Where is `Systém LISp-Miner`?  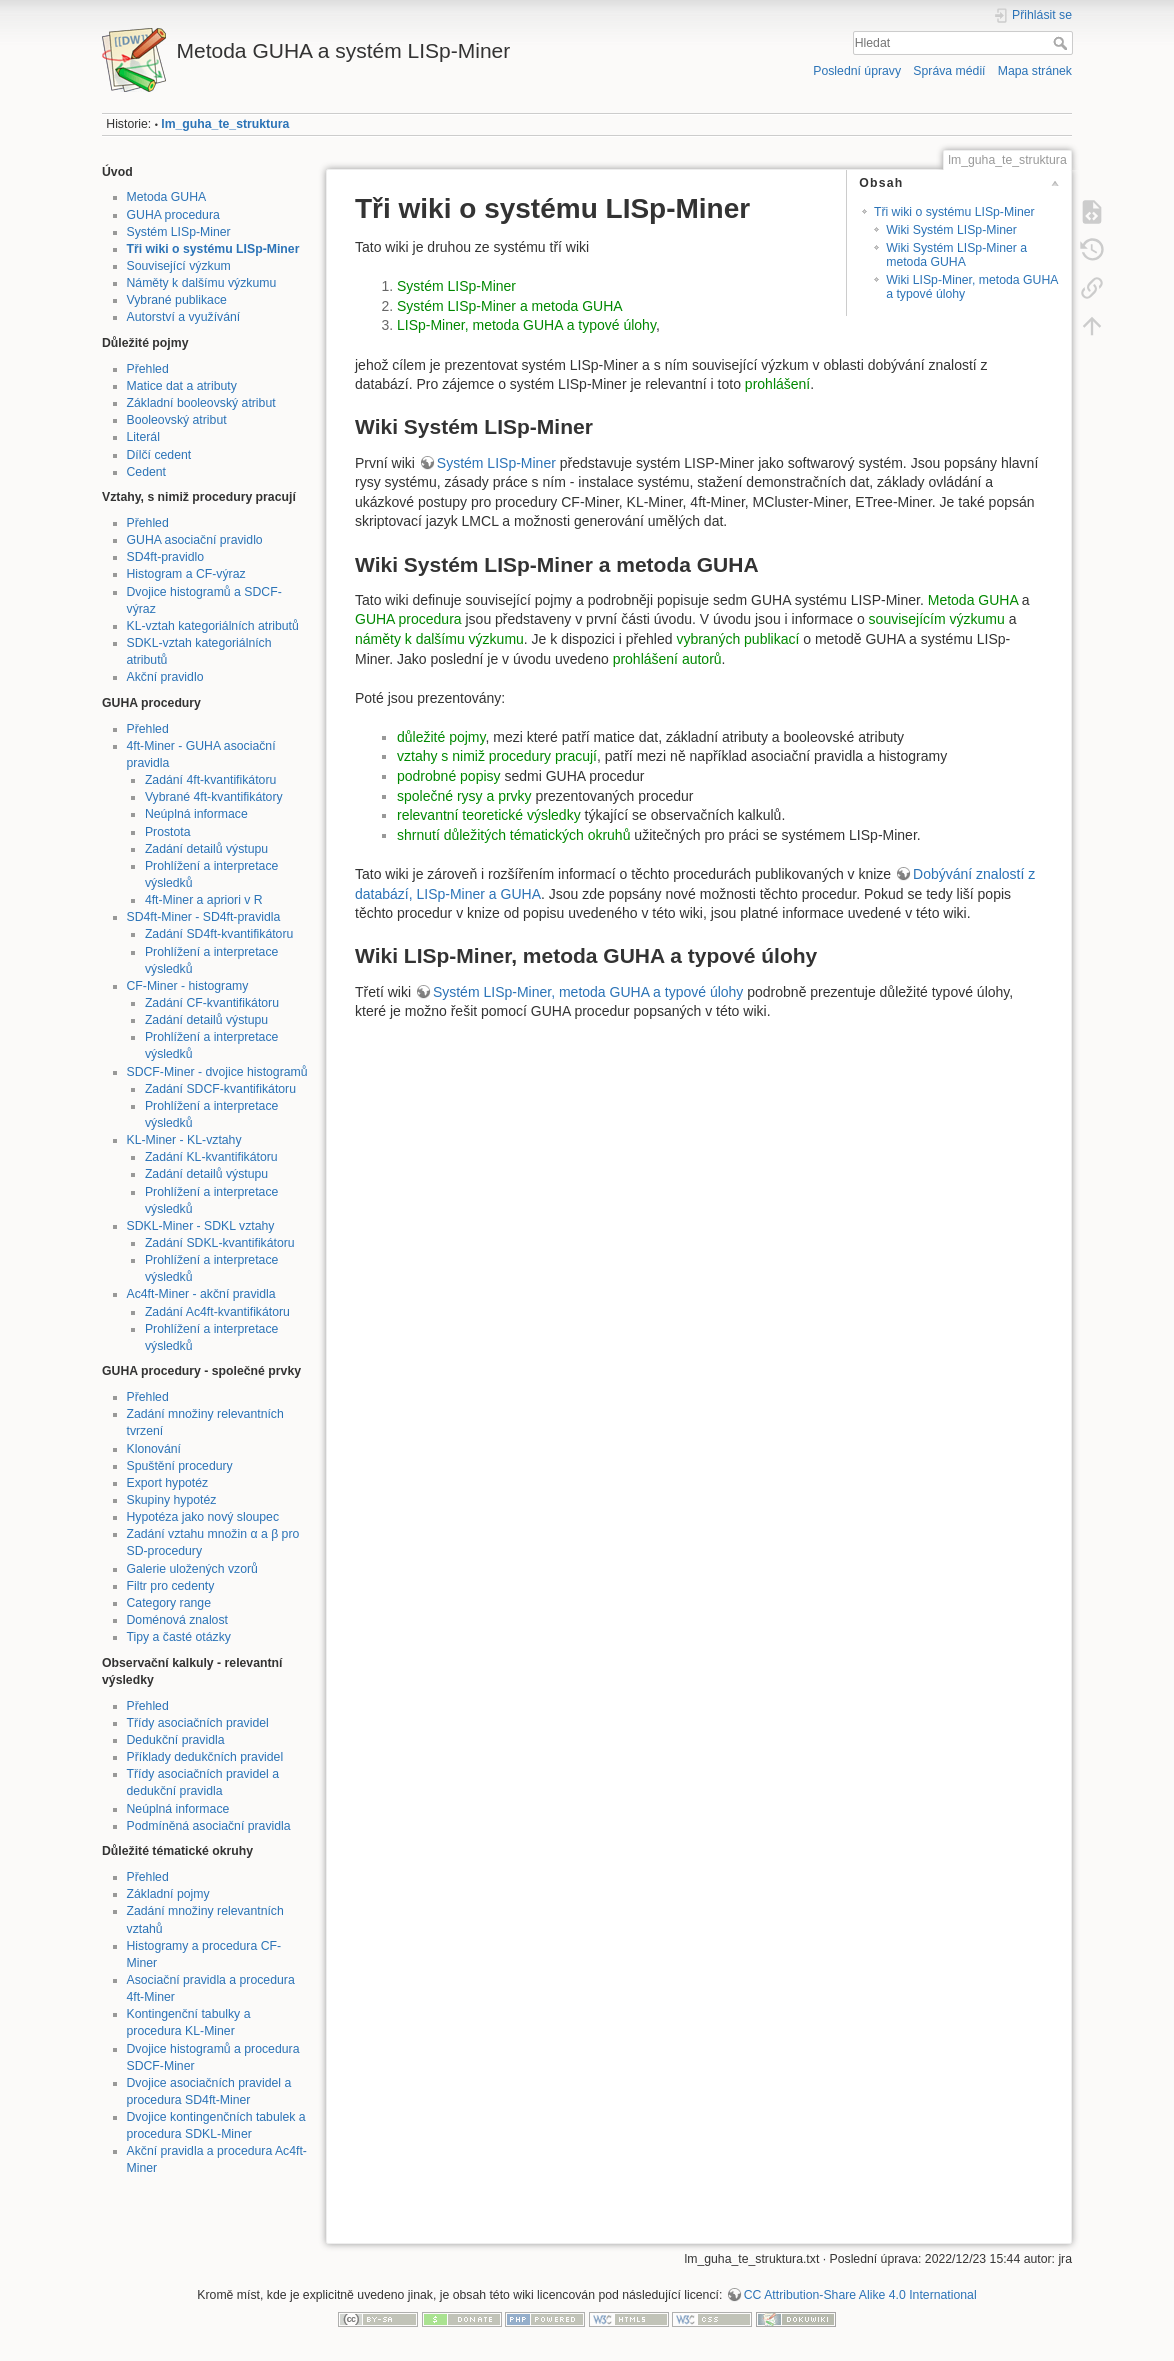 Systém LISp-Miner is located at coordinates (179, 232).